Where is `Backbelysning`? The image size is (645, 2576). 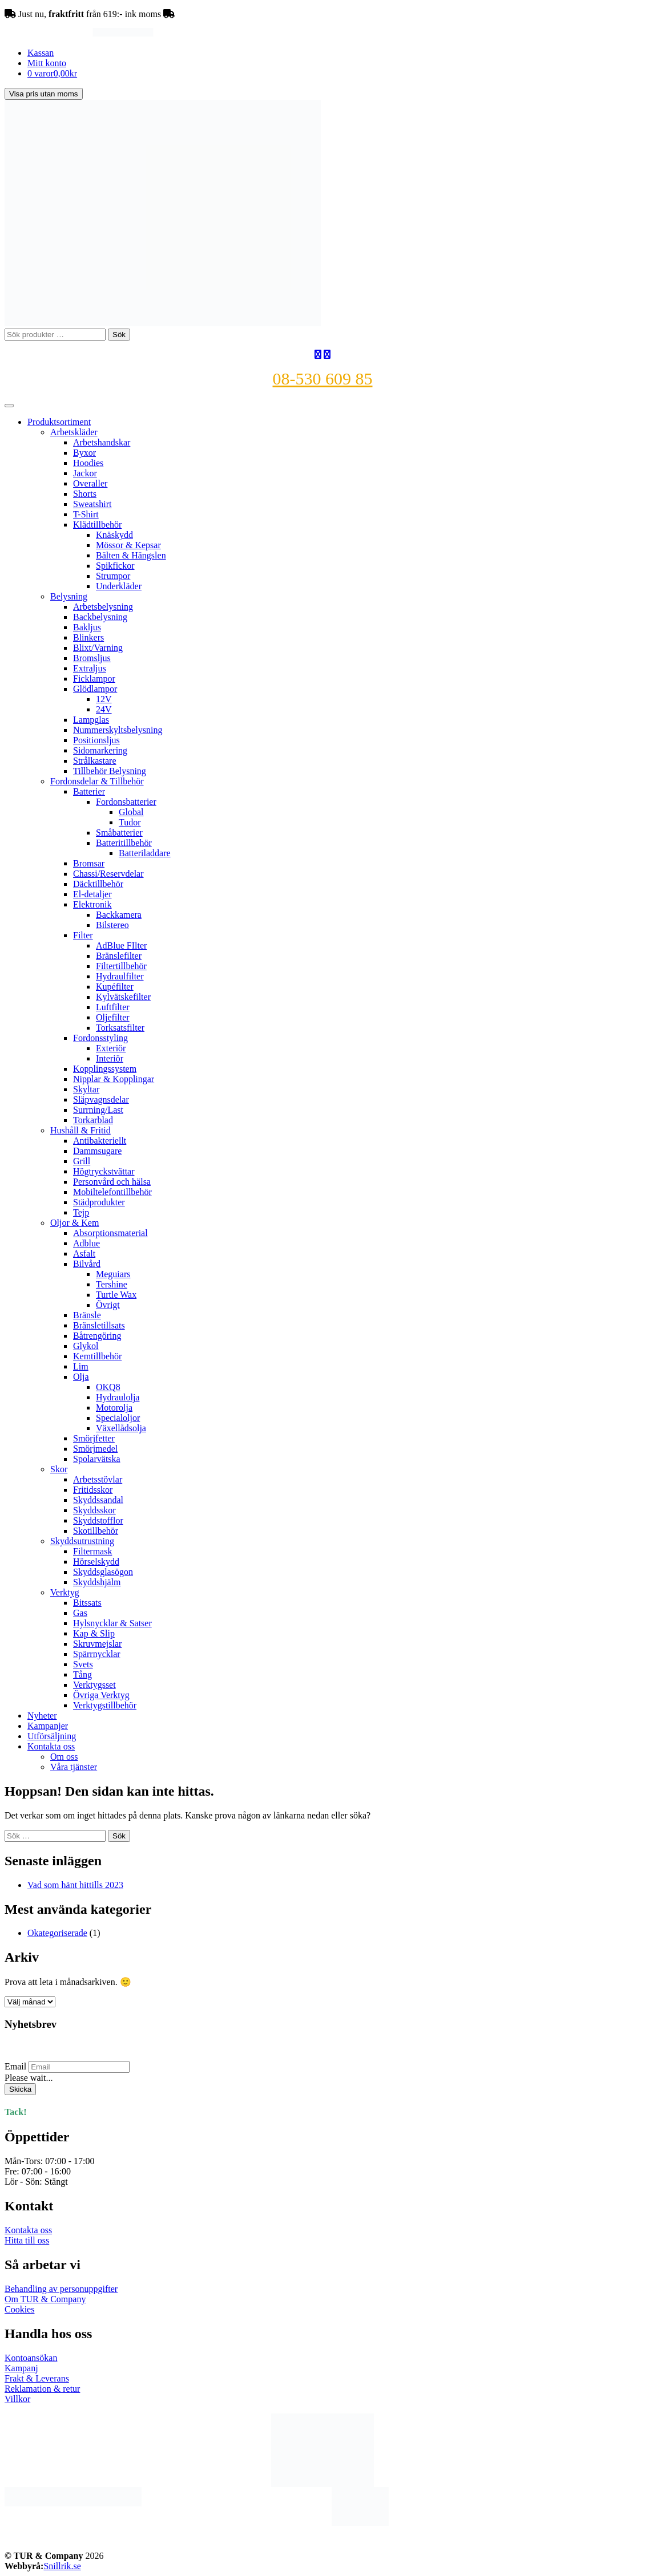 Backbelysning is located at coordinates (100, 617).